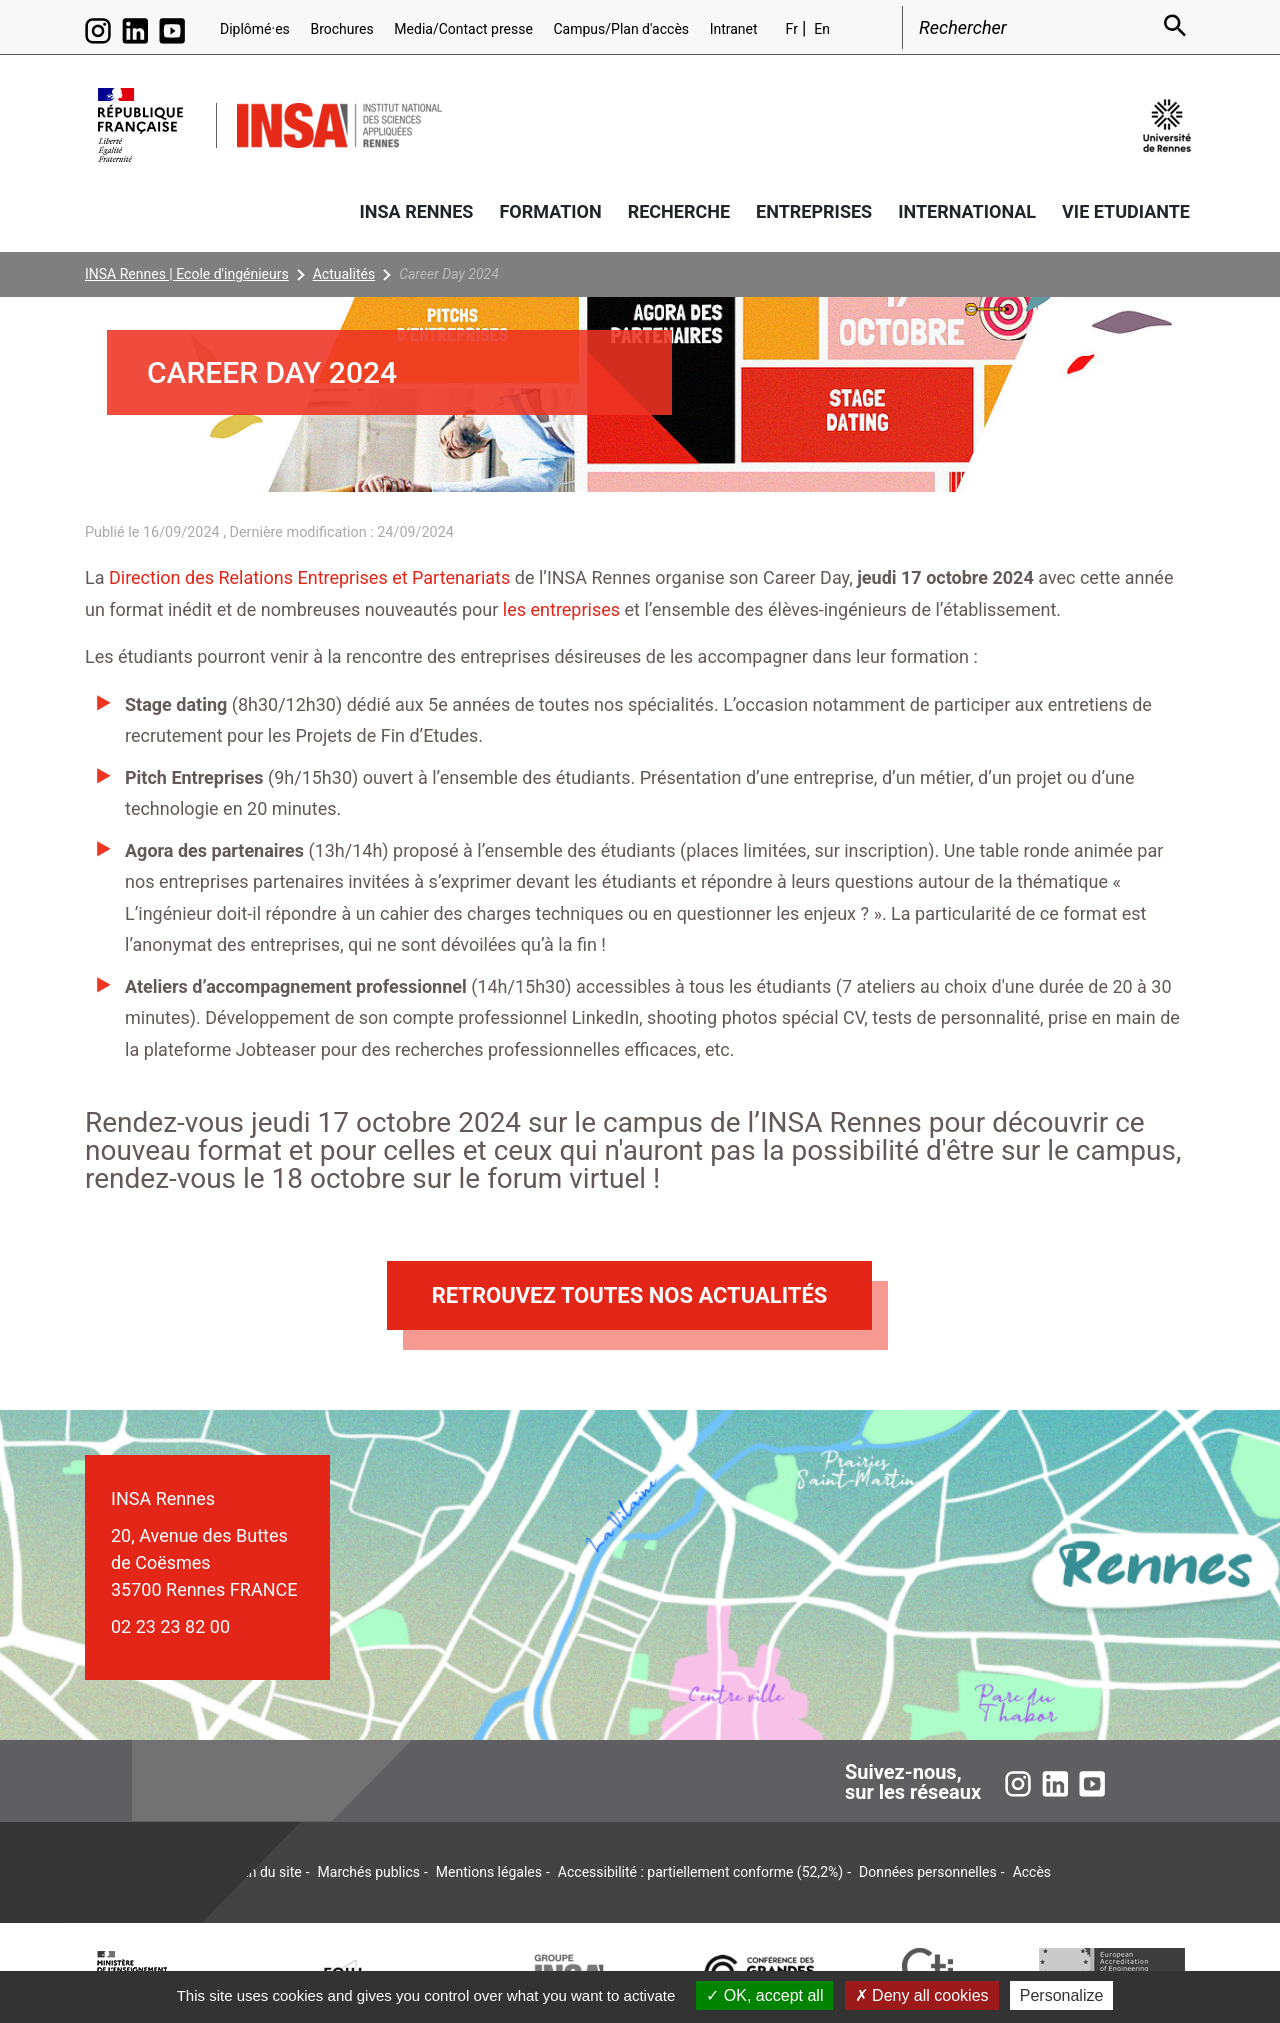  Describe the element at coordinates (489, 1872) in the screenshot. I see `Mentions légales` at that location.